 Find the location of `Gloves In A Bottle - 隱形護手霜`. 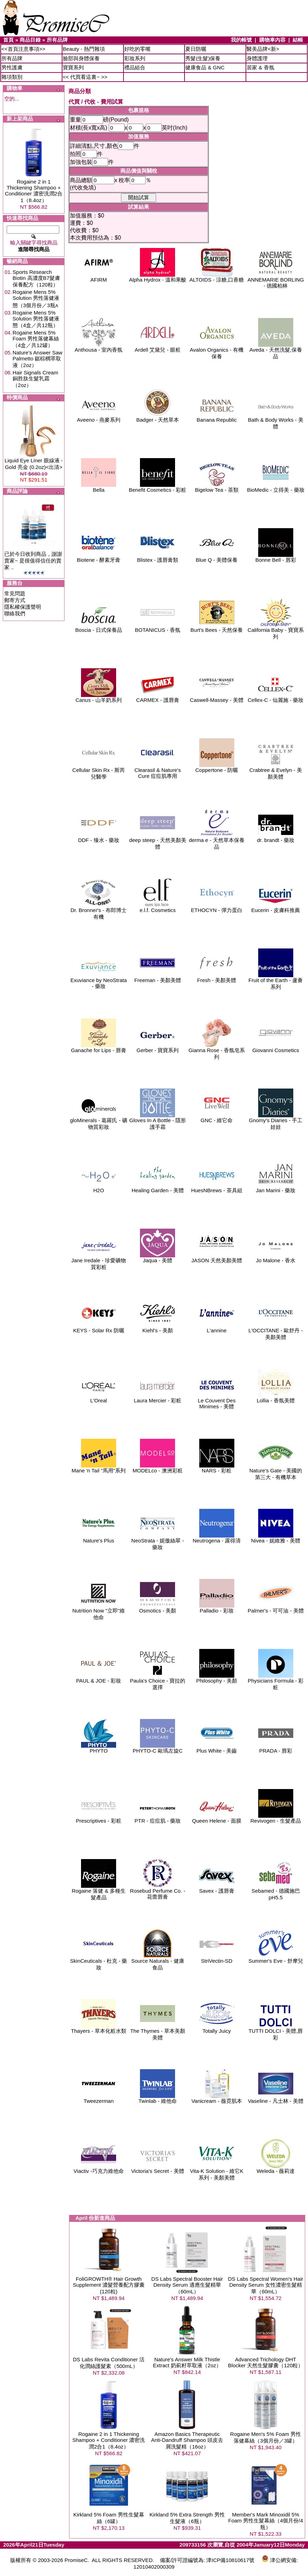

Gloves In A Bottle - 隱形護手霜 is located at coordinates (157, 1121).